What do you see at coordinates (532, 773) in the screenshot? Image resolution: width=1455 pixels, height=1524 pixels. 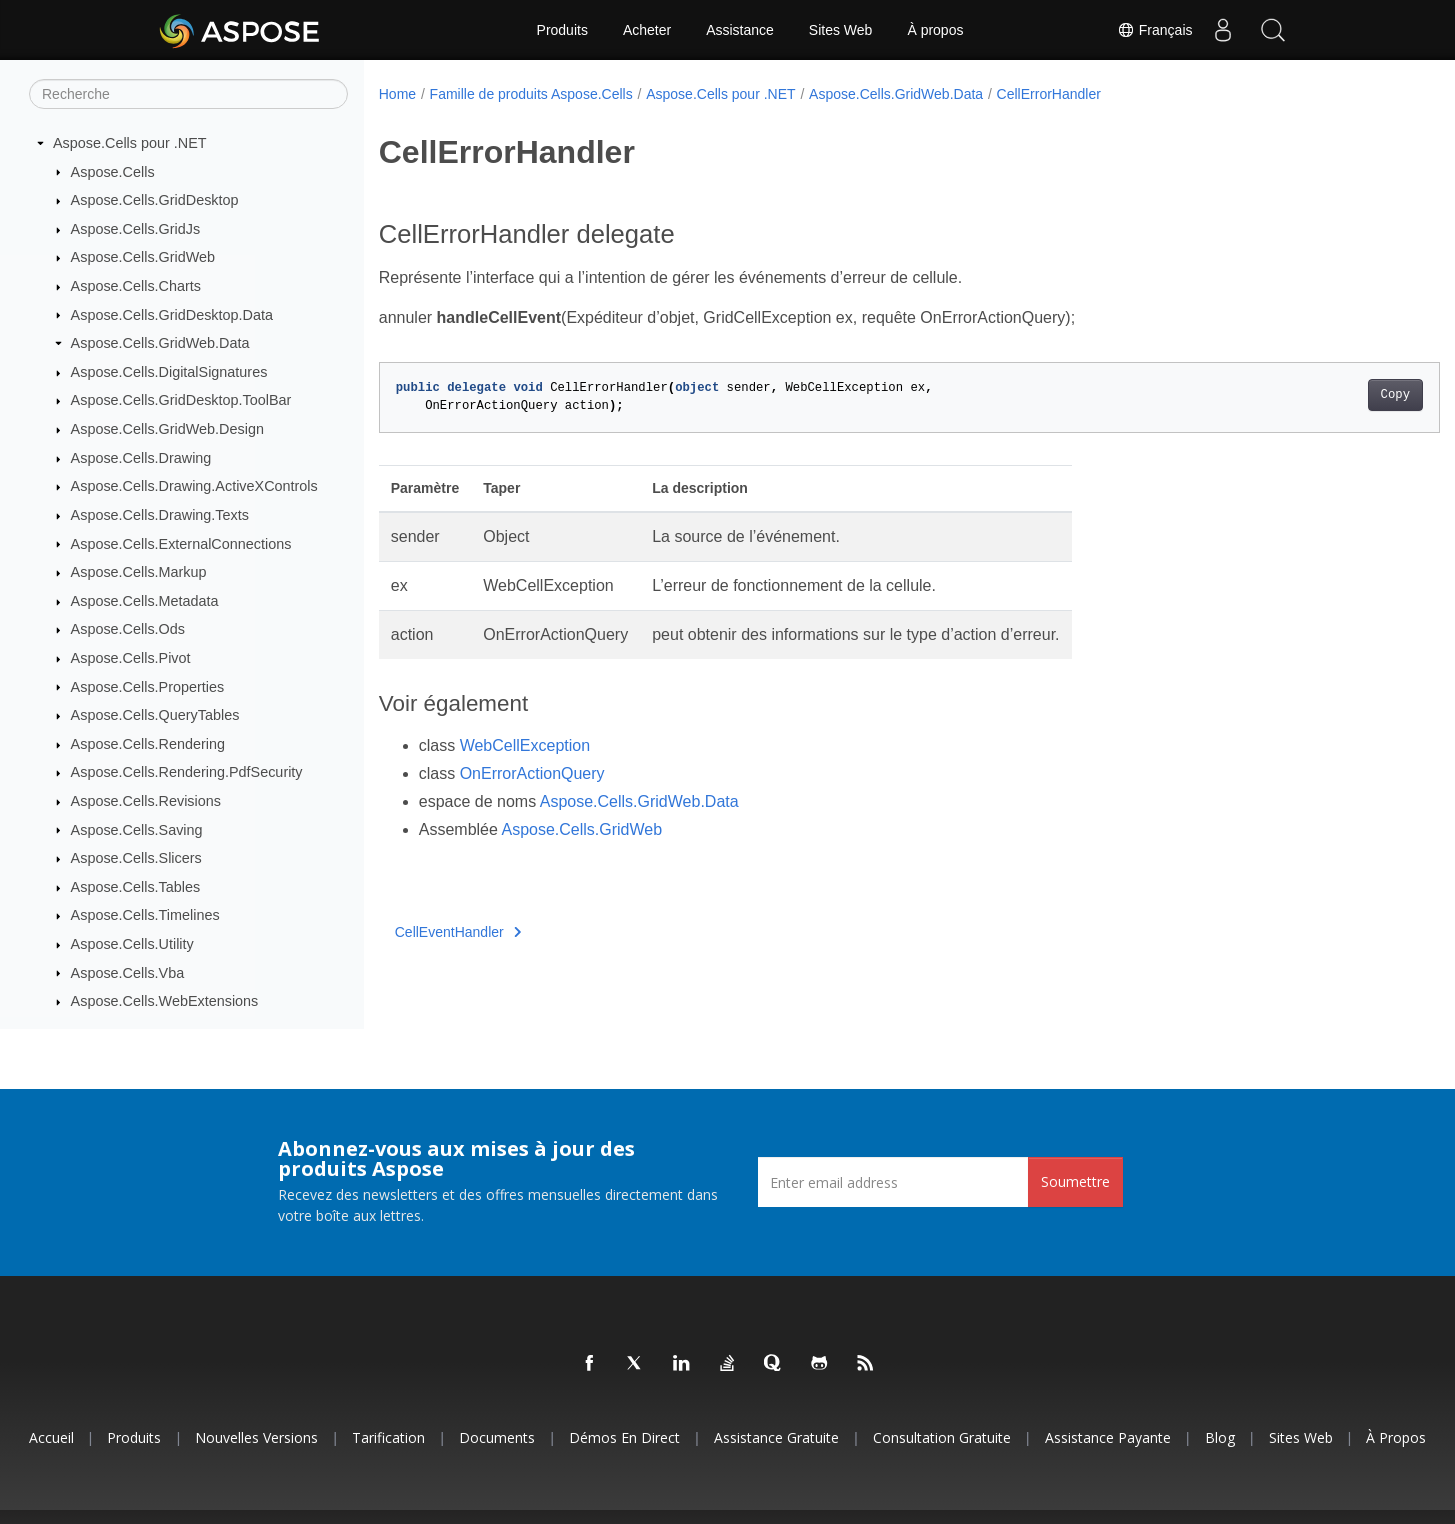 I see `OnErrorActionQuery` at bounding box center [532, 773].